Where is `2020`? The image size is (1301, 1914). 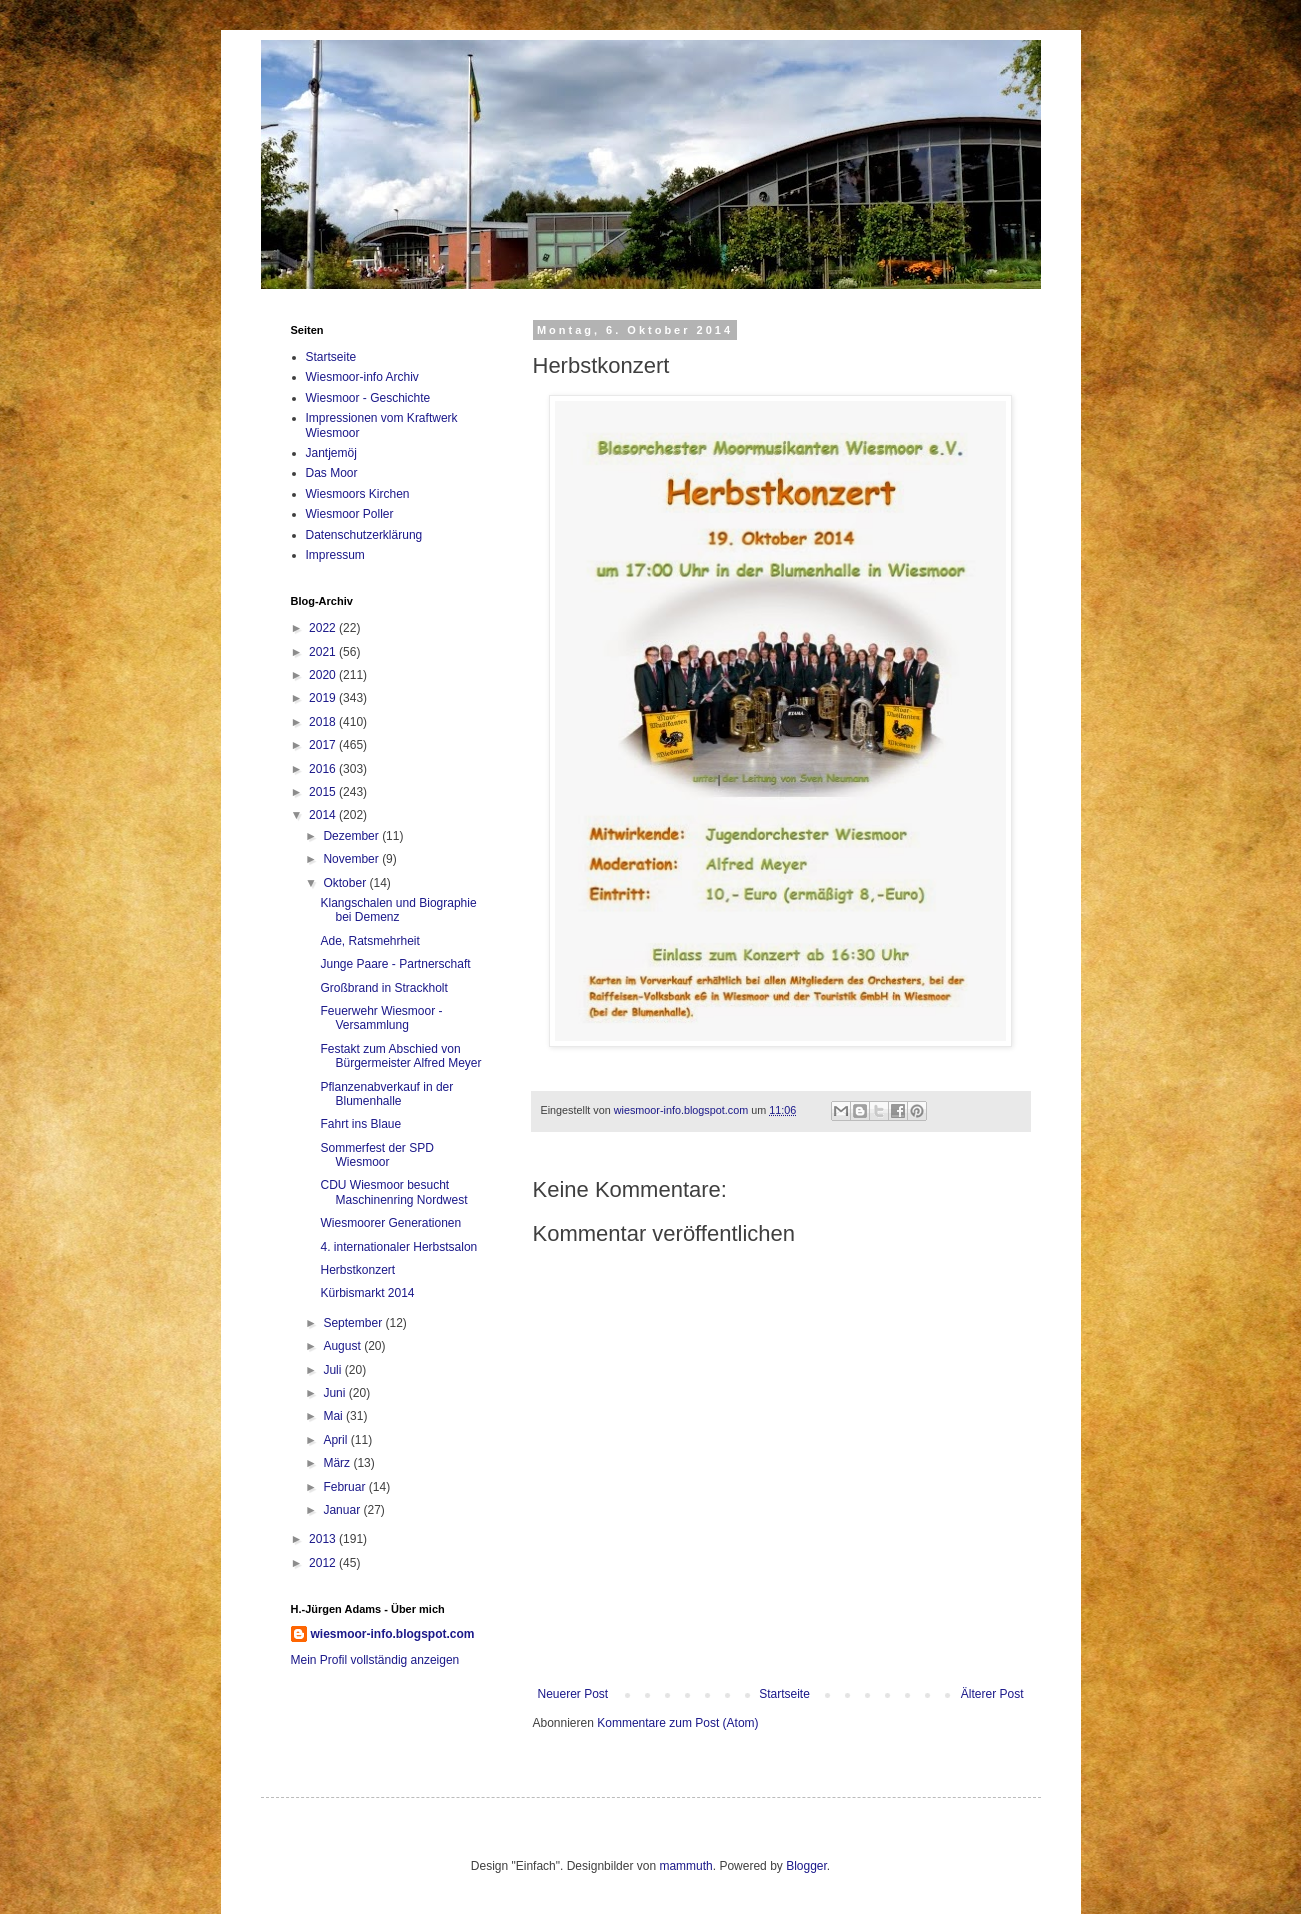 2020 is located at coordinates (324, 675).